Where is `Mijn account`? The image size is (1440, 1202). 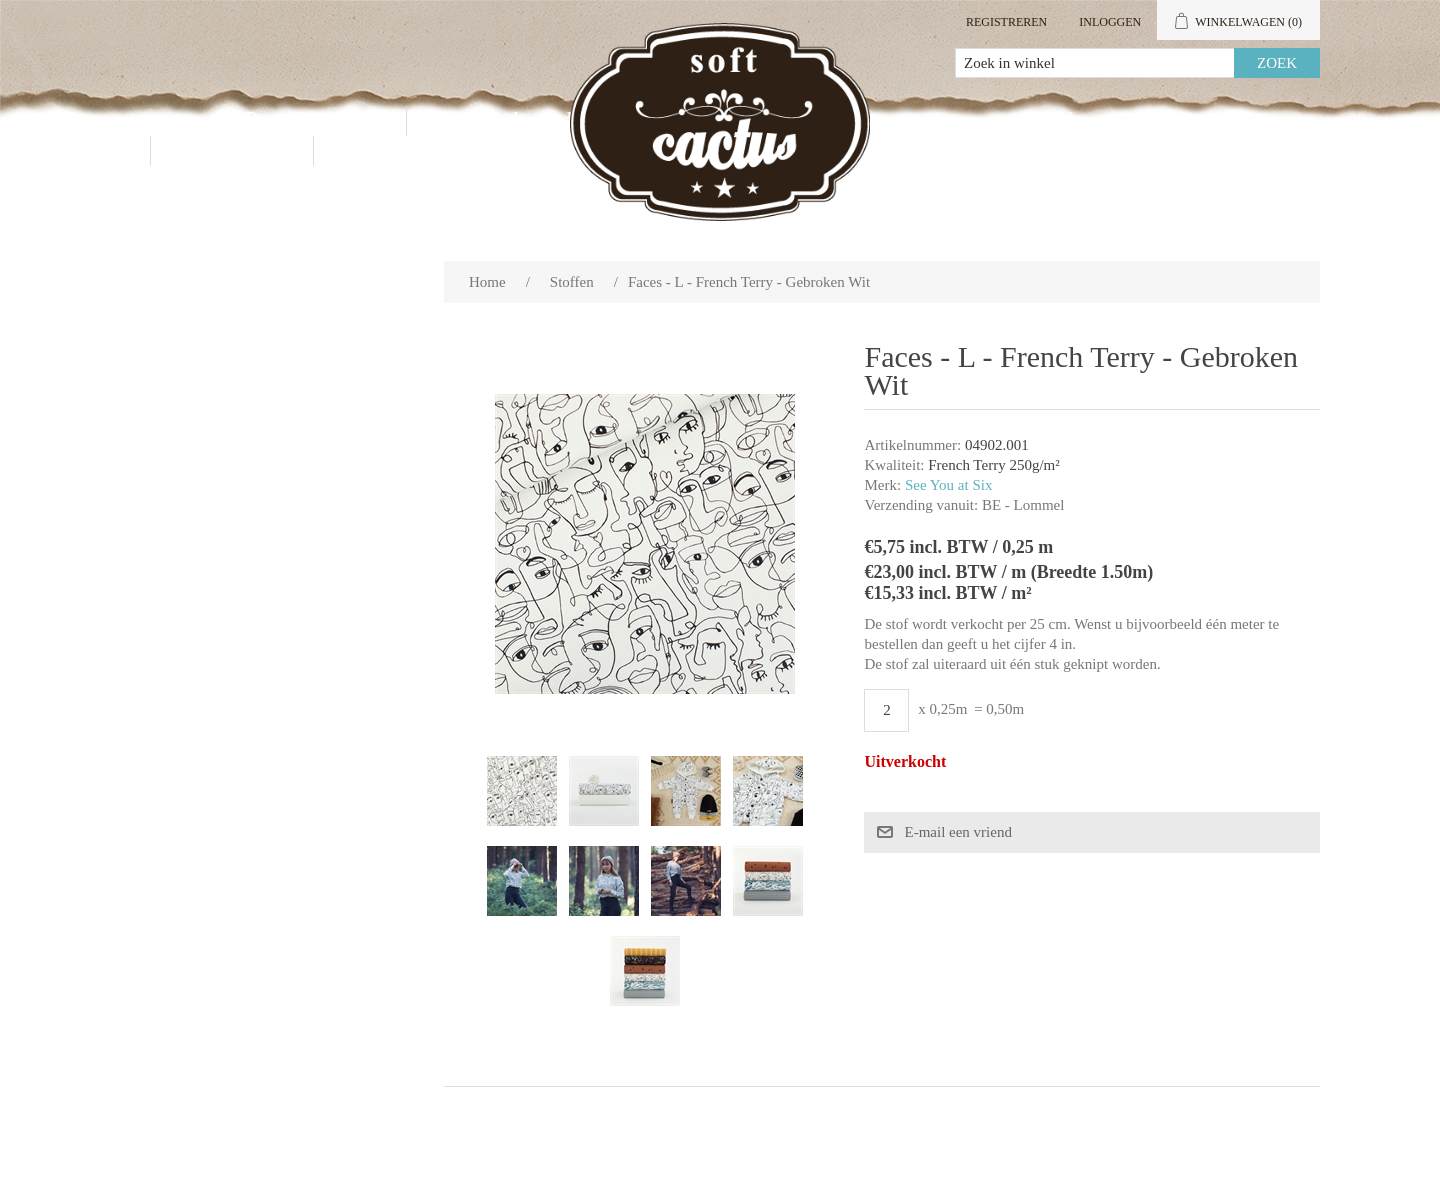 Mijn account is located at coordinates (1117, 120).